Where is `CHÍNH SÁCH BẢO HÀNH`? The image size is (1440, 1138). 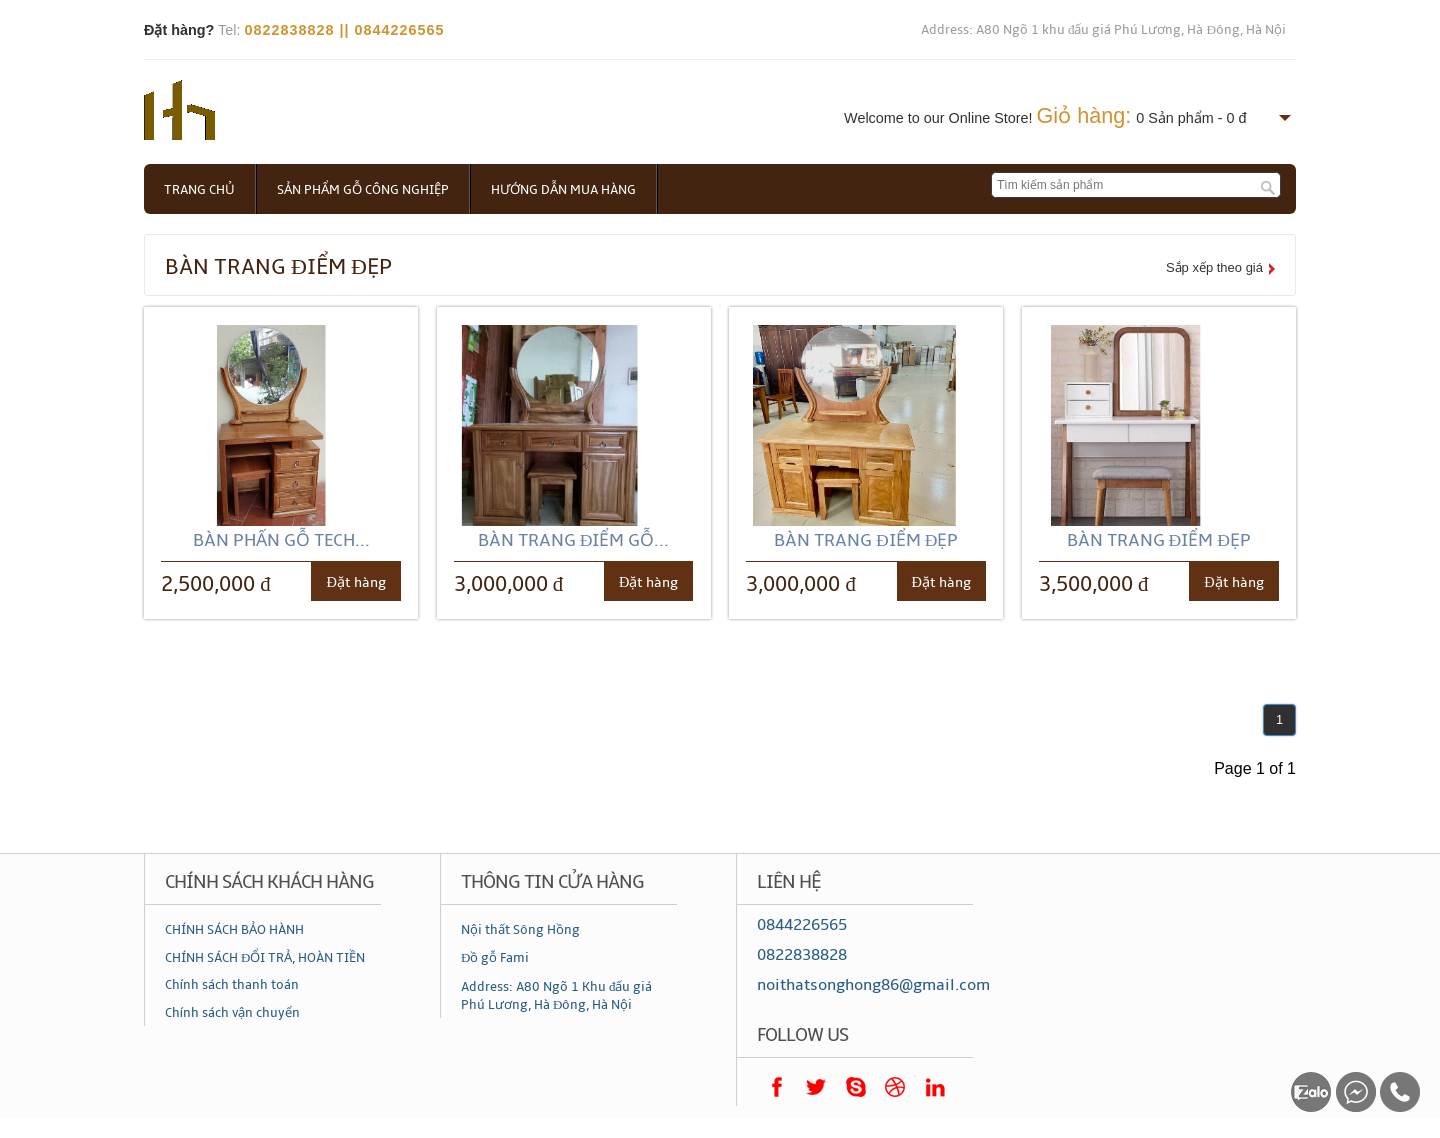 CHÍNH SÁCH BẢO HÀNH is located at coordinates (234, 930).